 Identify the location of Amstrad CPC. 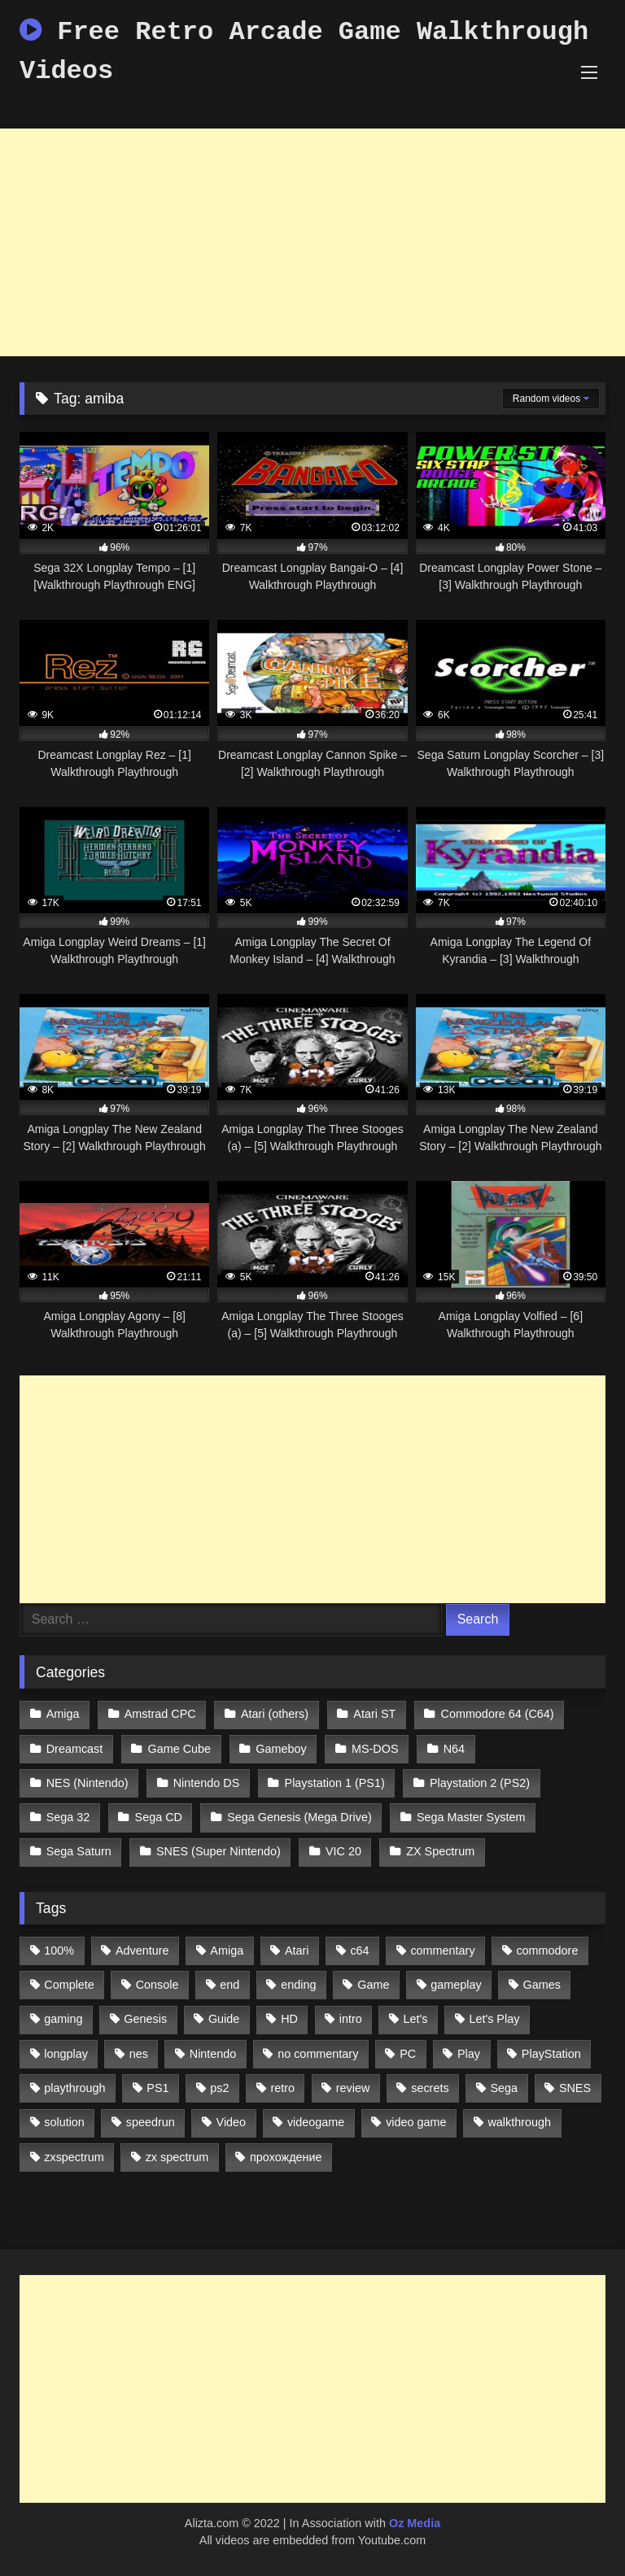
(160, 1713).